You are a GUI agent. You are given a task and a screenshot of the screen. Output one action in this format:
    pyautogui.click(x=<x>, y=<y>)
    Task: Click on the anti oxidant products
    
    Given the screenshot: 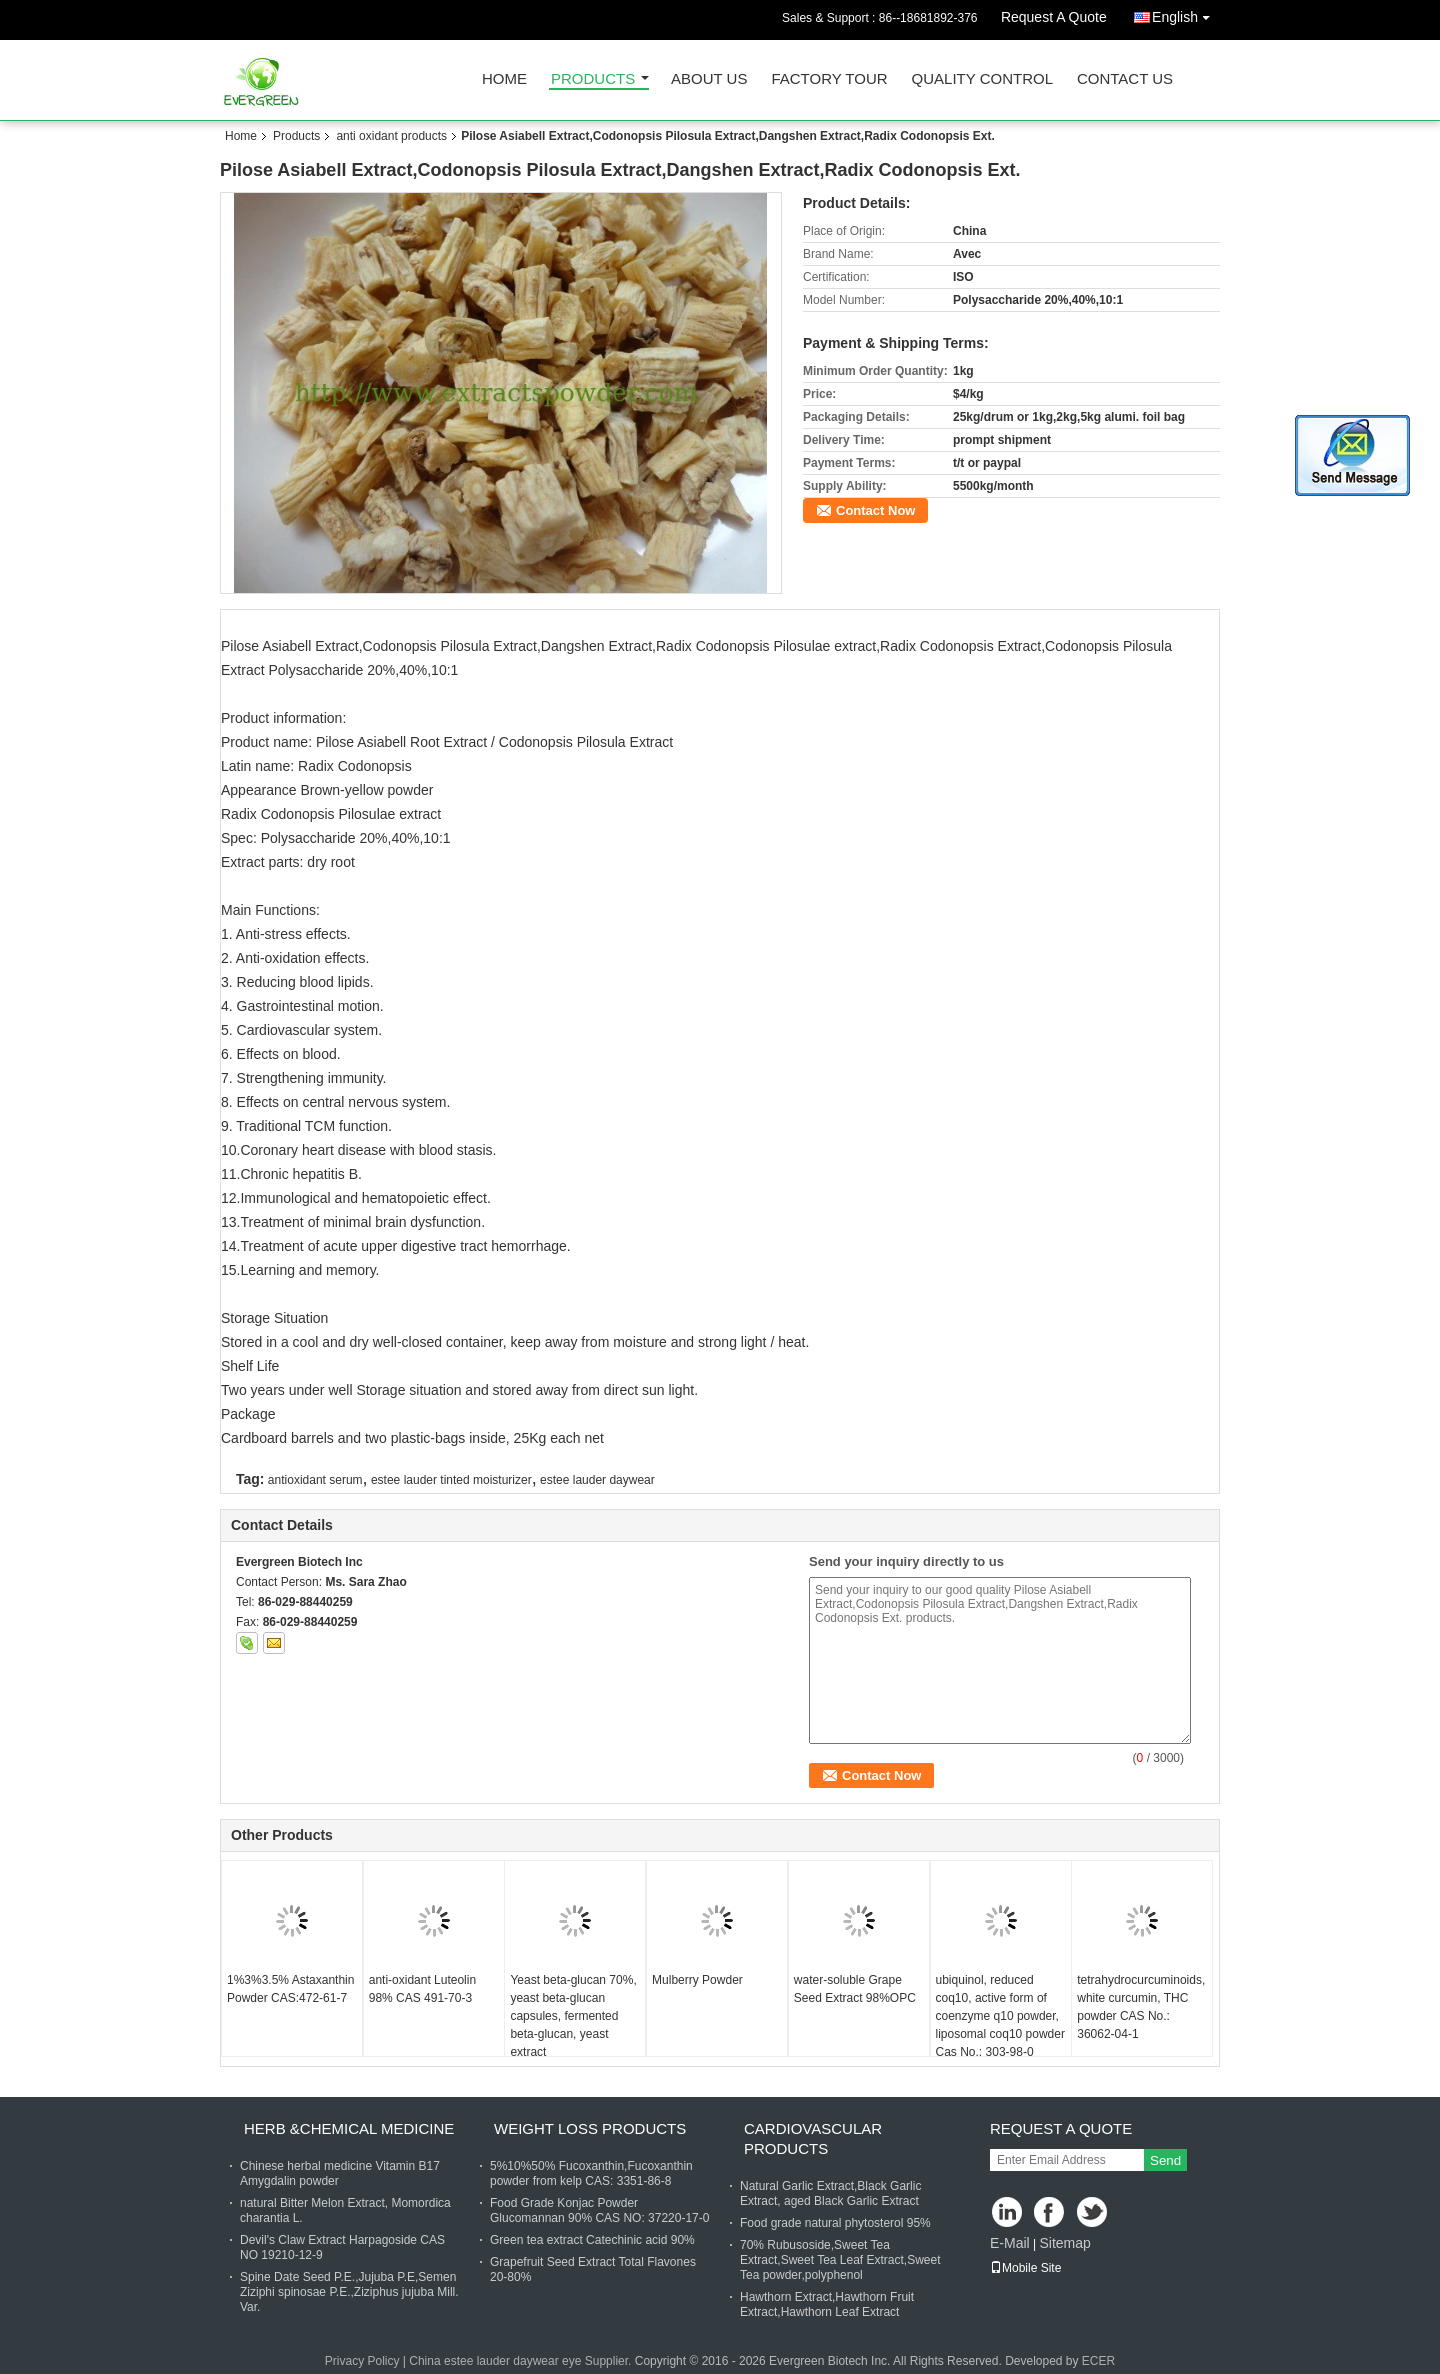 What is the action you would take?
    pyautogui.click(x=391, y=136)
    